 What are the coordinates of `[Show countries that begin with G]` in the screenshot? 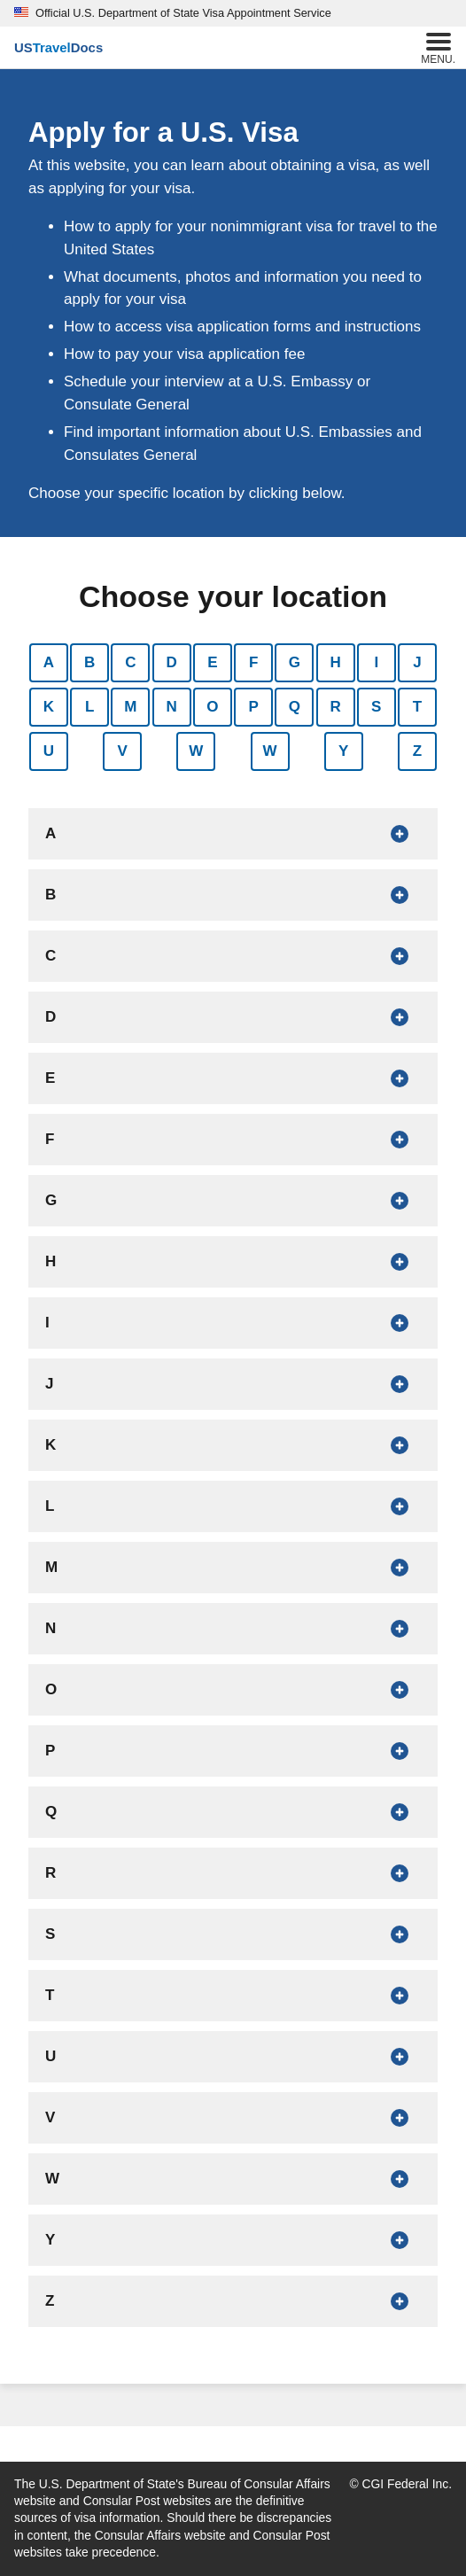 It's located at (233, 1200).